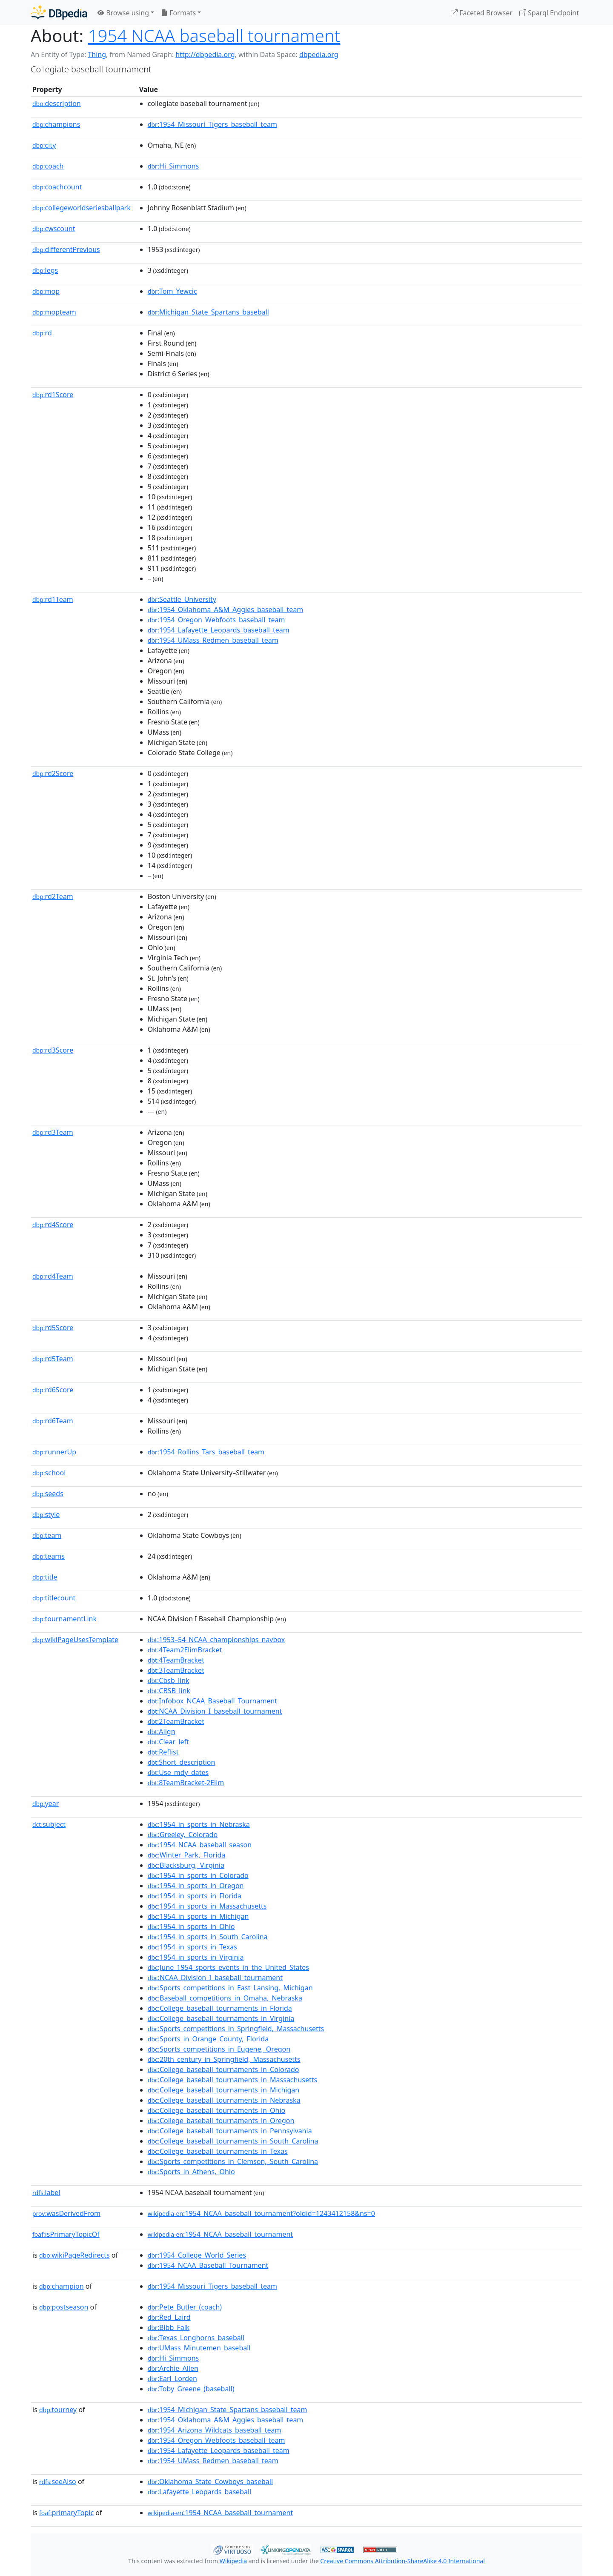  Describe the element at coordinates (192, 1947) in the screenshot. I see `:1954_in_sports_in_Texas` at that location.